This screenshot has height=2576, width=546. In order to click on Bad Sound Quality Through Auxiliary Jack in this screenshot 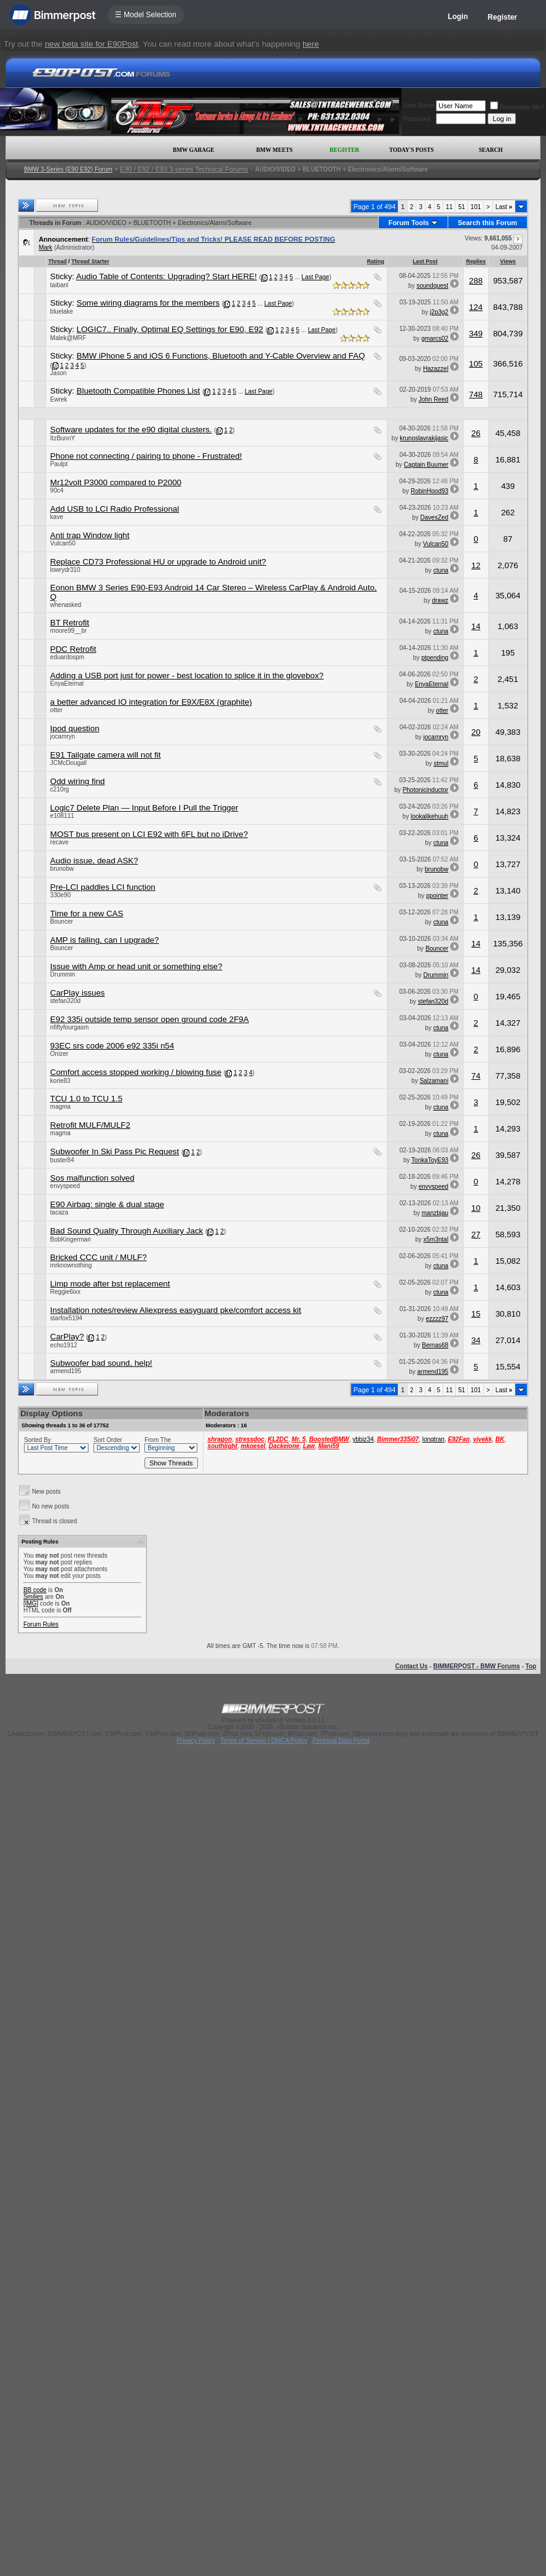, I will do `click(127, 1230)`.